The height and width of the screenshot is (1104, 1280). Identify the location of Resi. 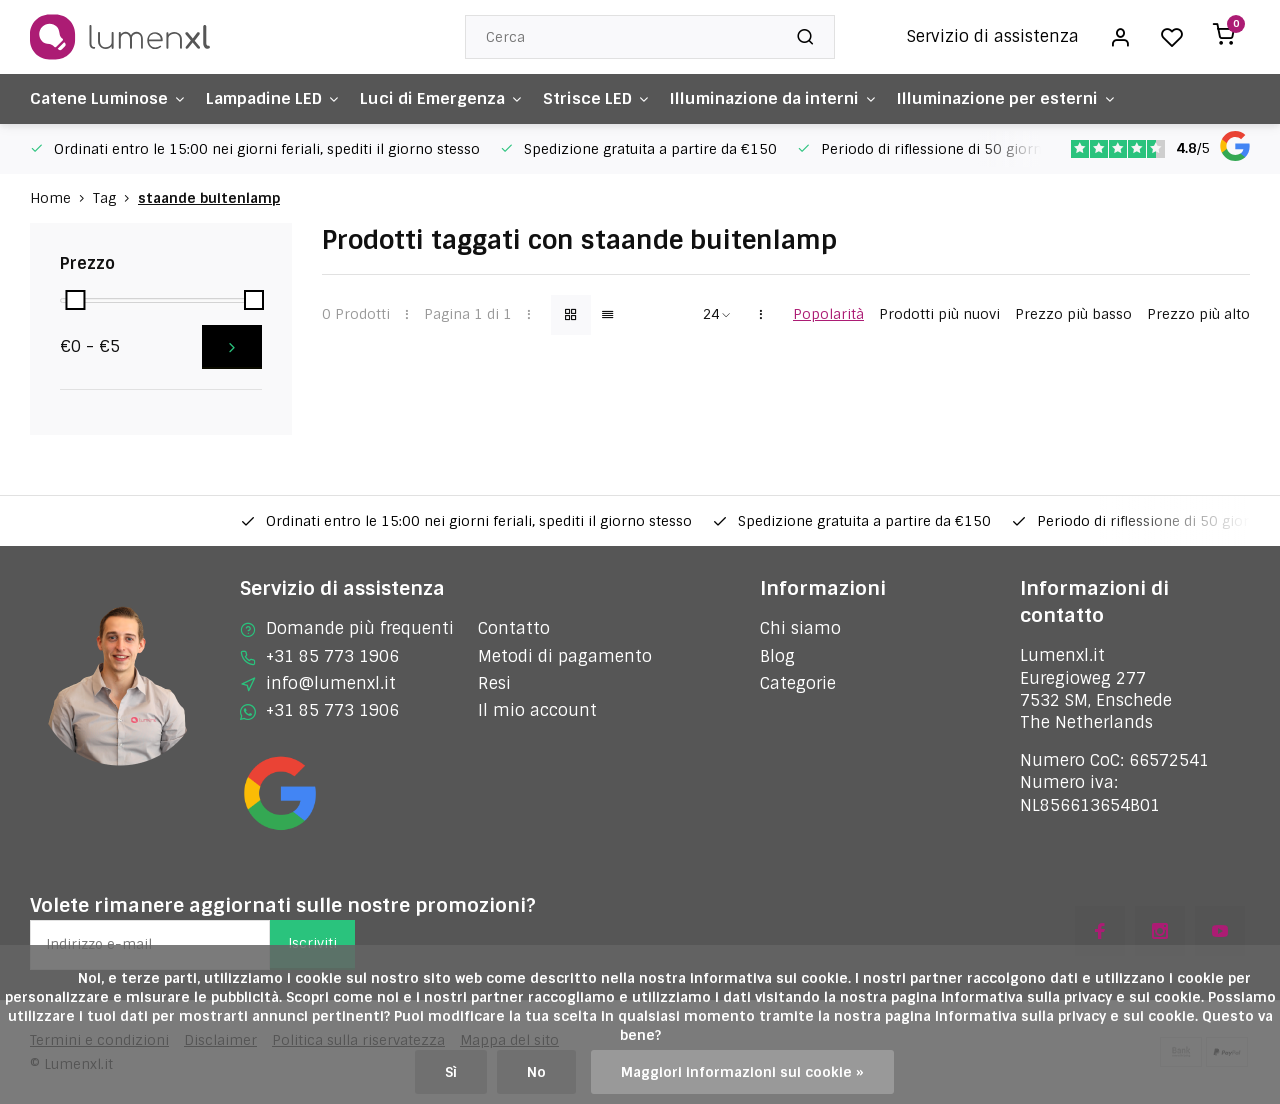
(494, 683).